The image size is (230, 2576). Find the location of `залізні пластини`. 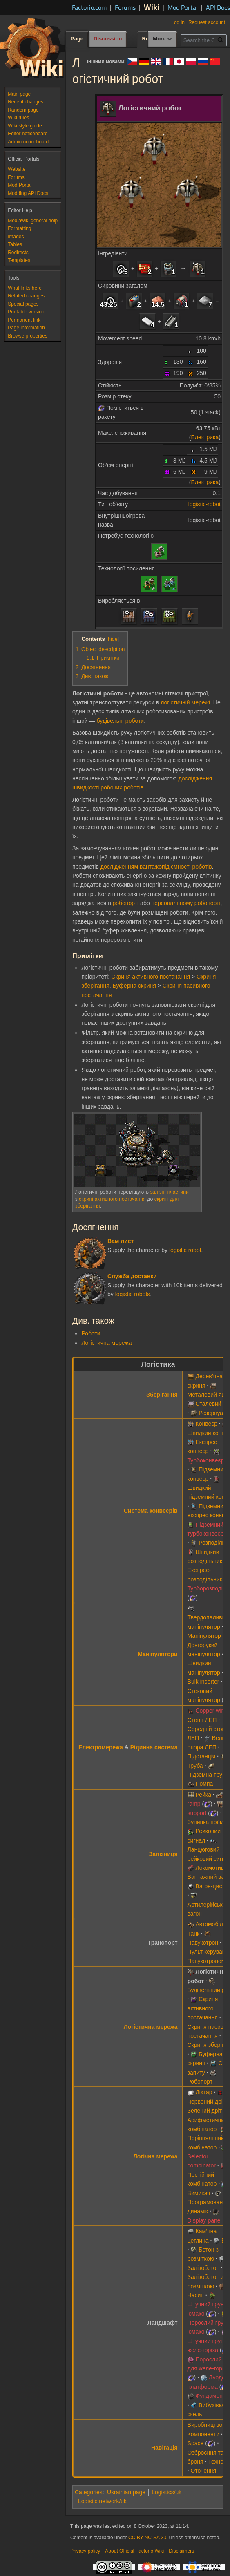

залізні пластини is located at coordinates (169, 1192).